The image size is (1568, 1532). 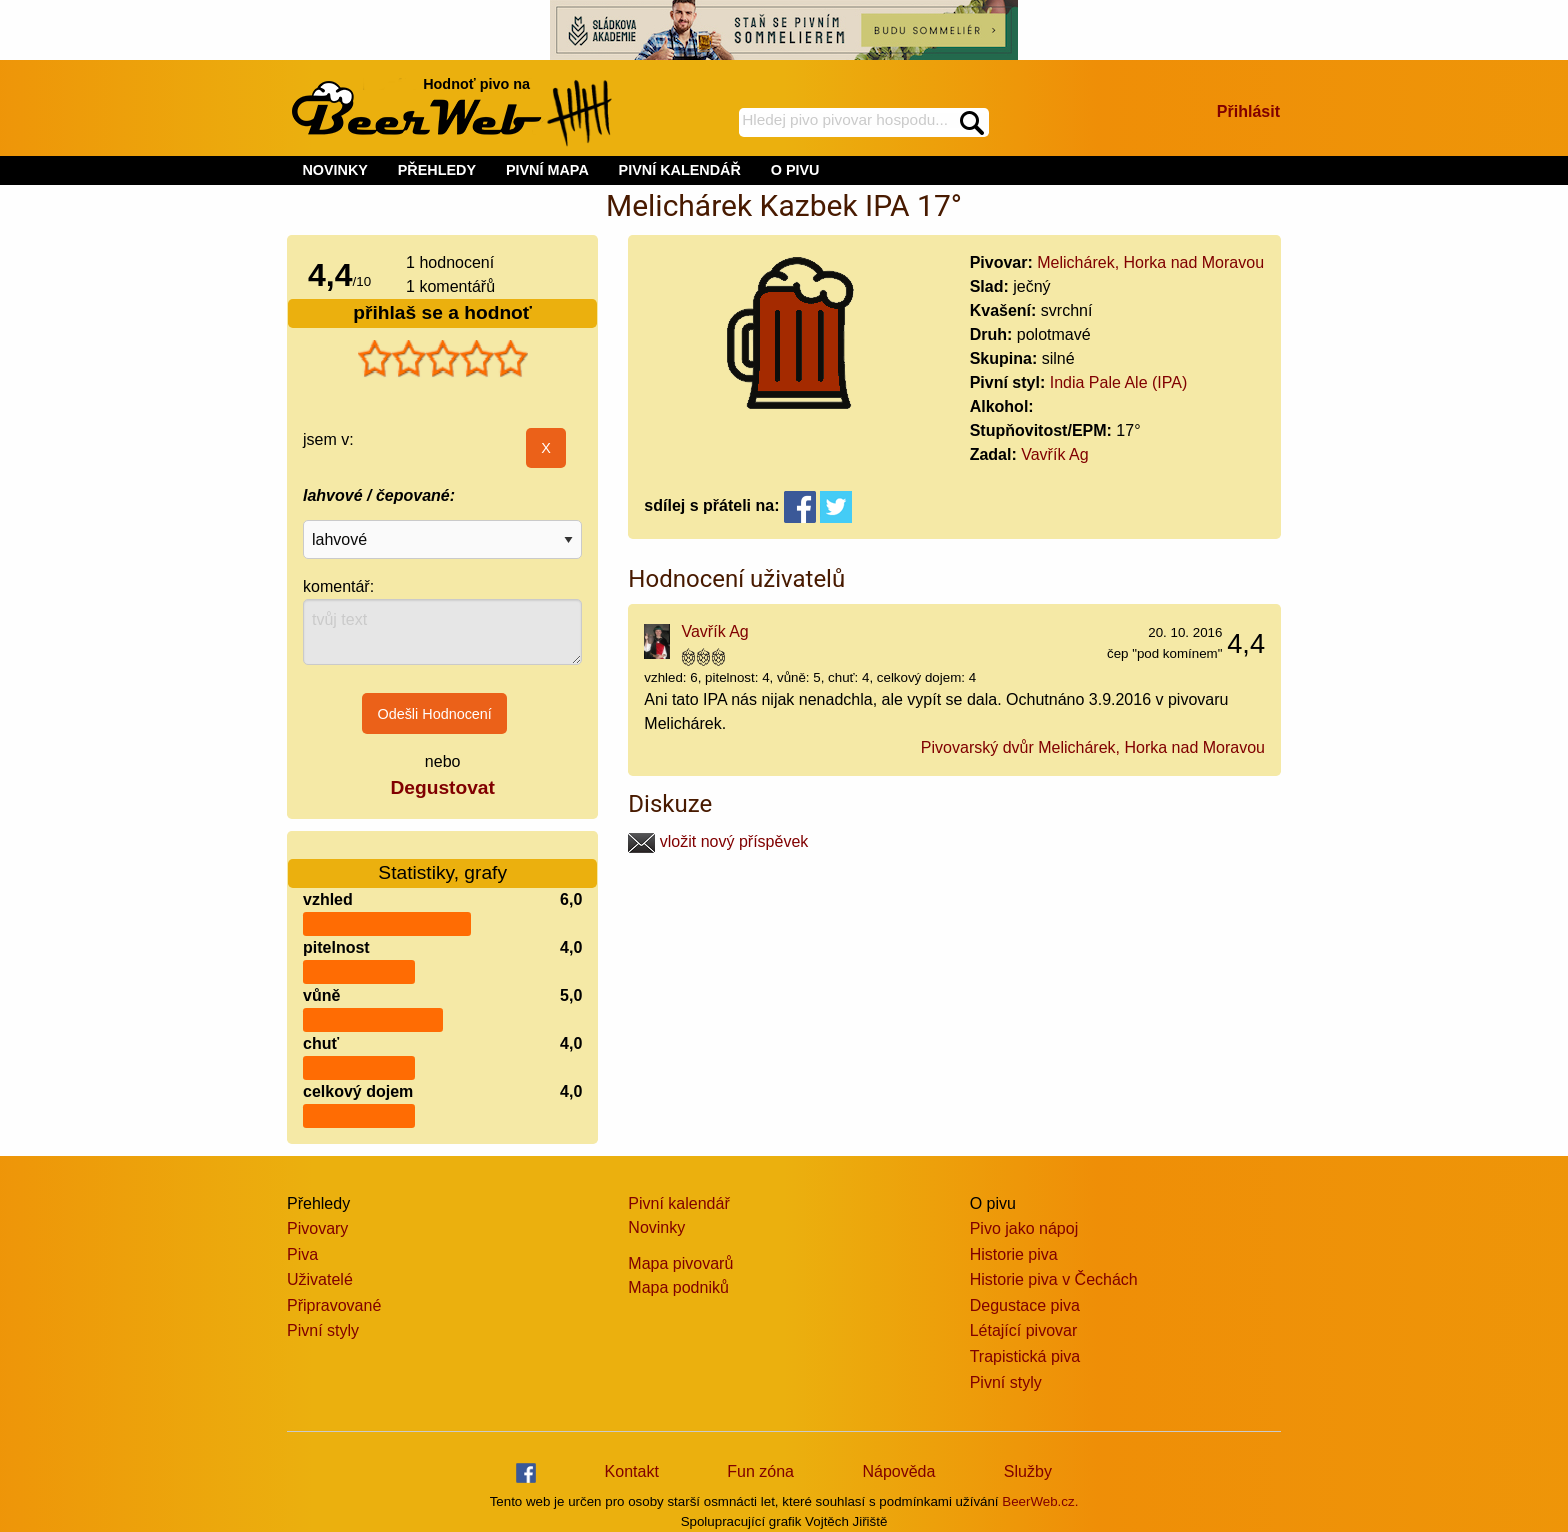 I want to click on Historie piva v Čechách, so click(x=1054, y=1279).